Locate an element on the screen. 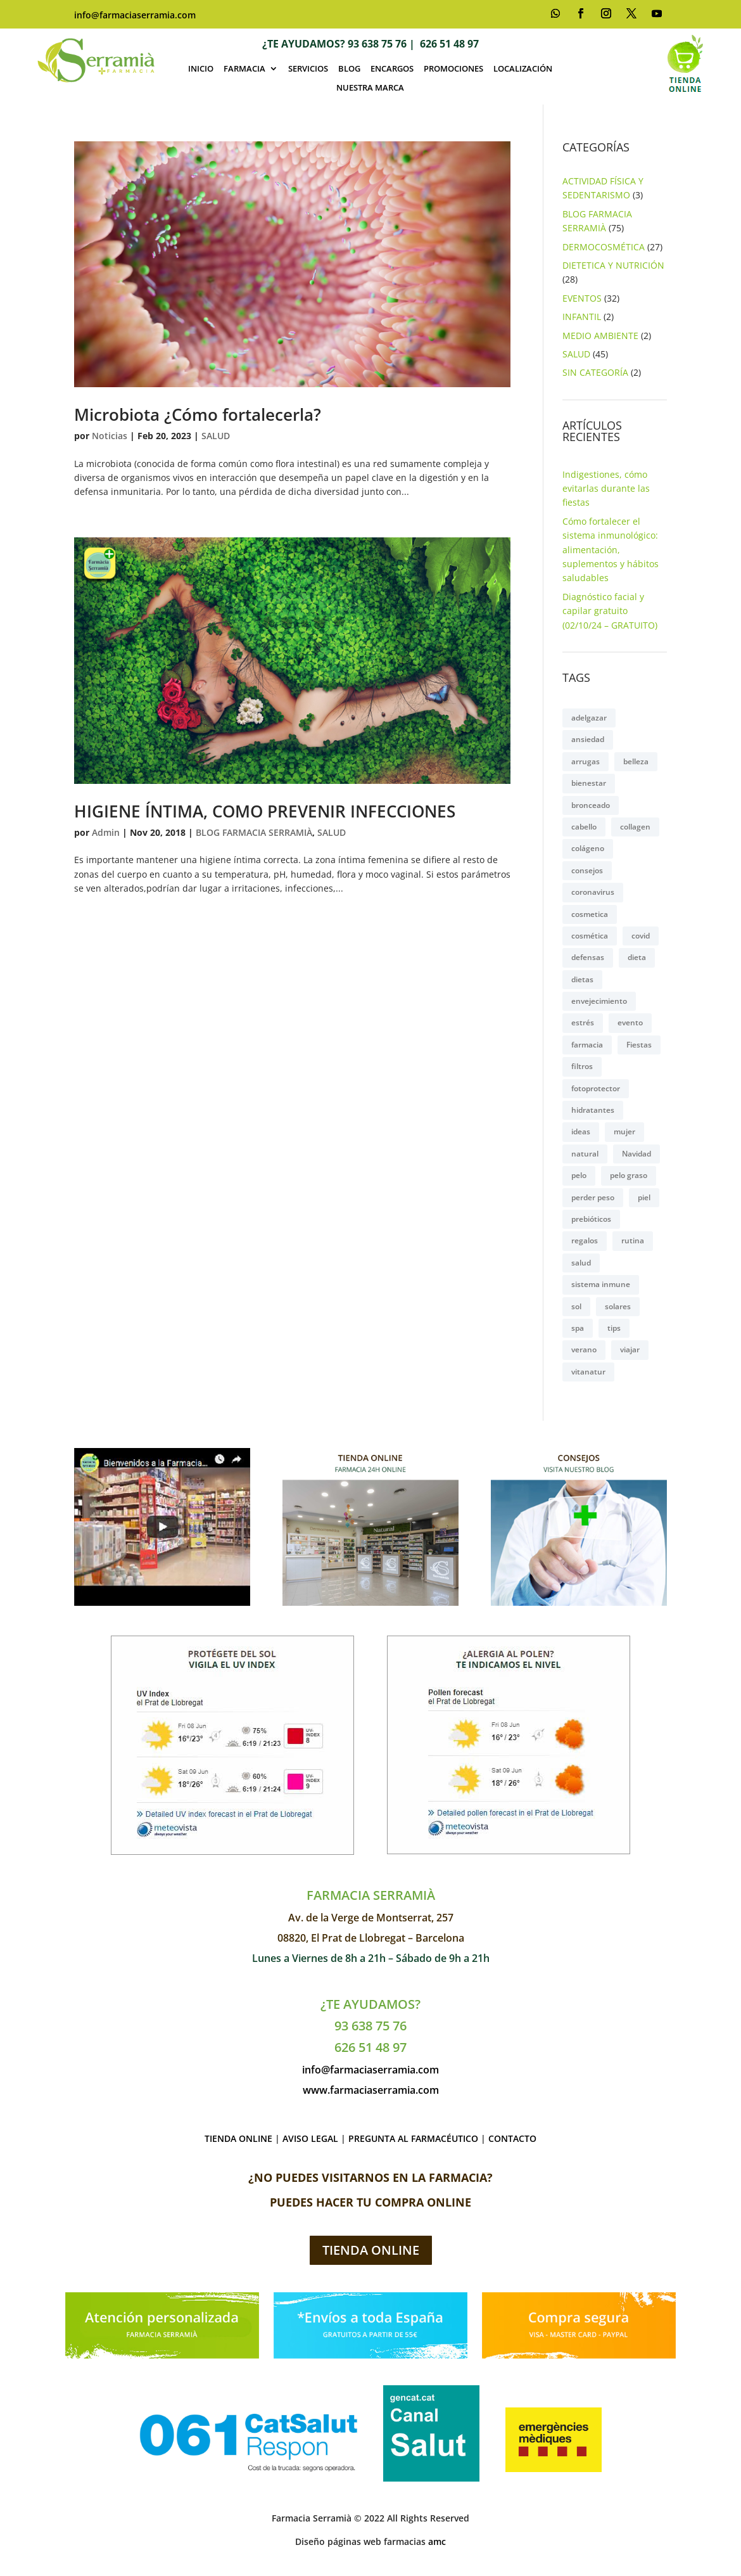 The width and height of the screenshot is (741, 2576). estrés [estrés (3 elementos)] is located at coordinates (582, 1022).